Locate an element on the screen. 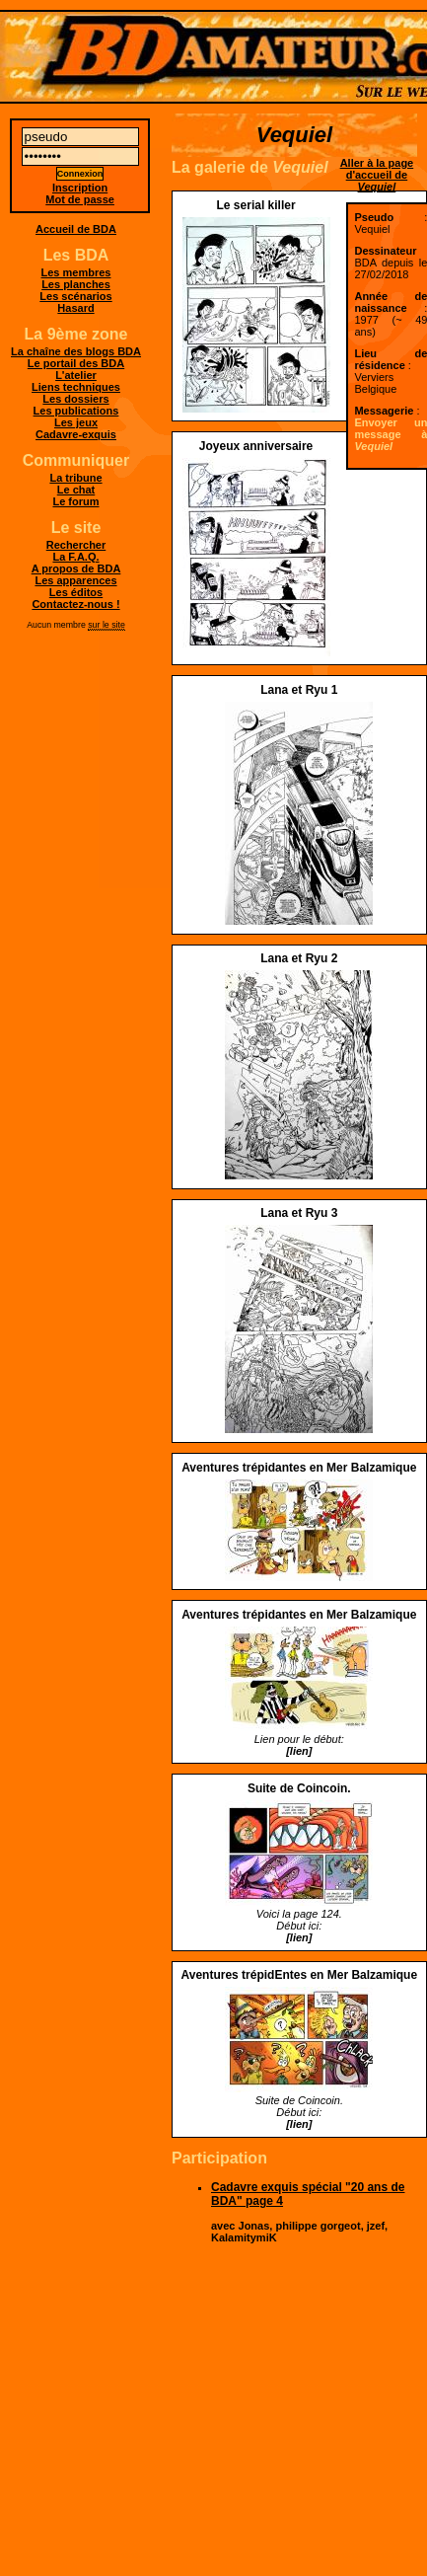 Image resolution: width=427 pixels, height=2576 pixels. Les scénarios is located at coordinates (75, 296).